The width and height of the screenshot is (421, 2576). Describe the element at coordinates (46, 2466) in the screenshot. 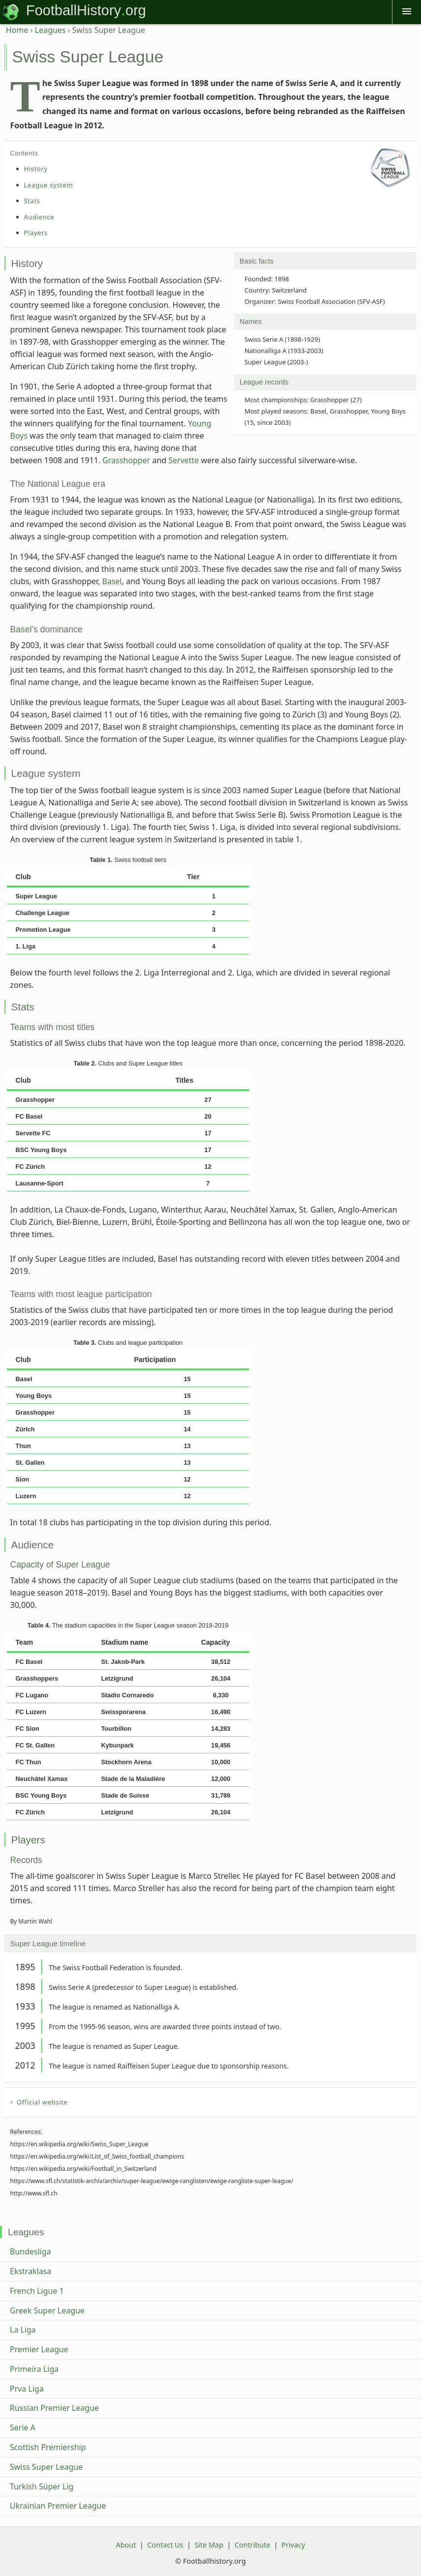

I see `Swiss Super League` at that location.